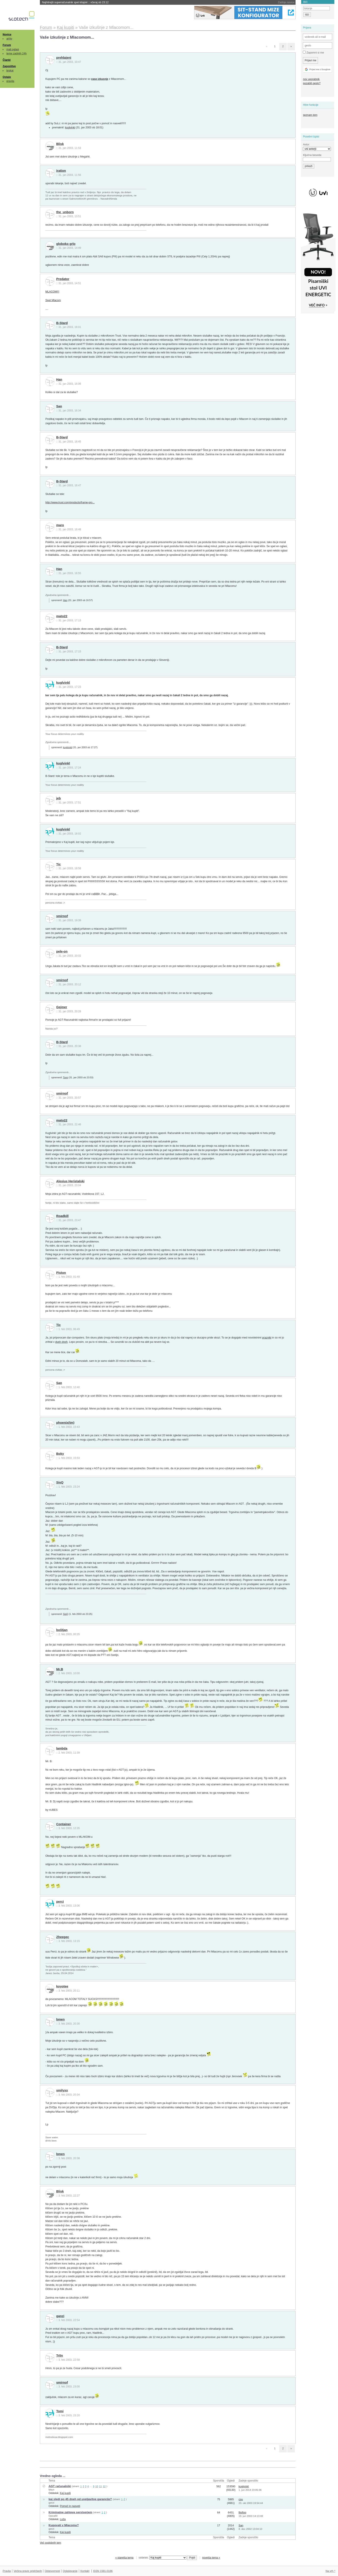  What do you see at coordinates (65, 1422) in the screenshot?
I see `phoenix(tm)` at bounding box center [65, 1422].